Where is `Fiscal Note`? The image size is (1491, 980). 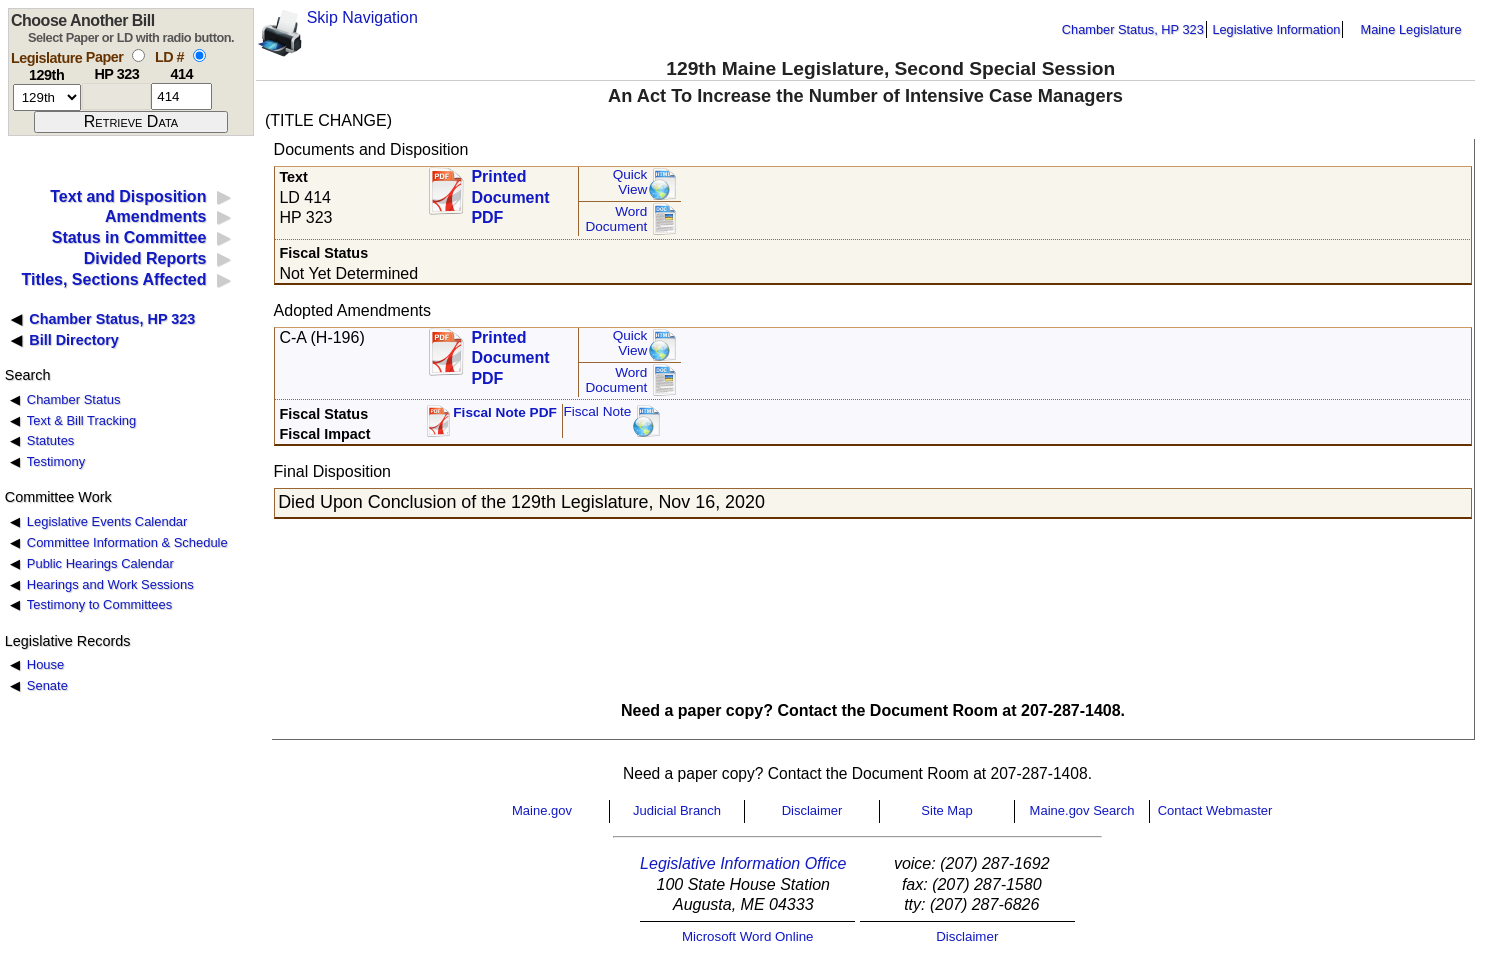 Fiscal Note is located at coordinates (597, 411).